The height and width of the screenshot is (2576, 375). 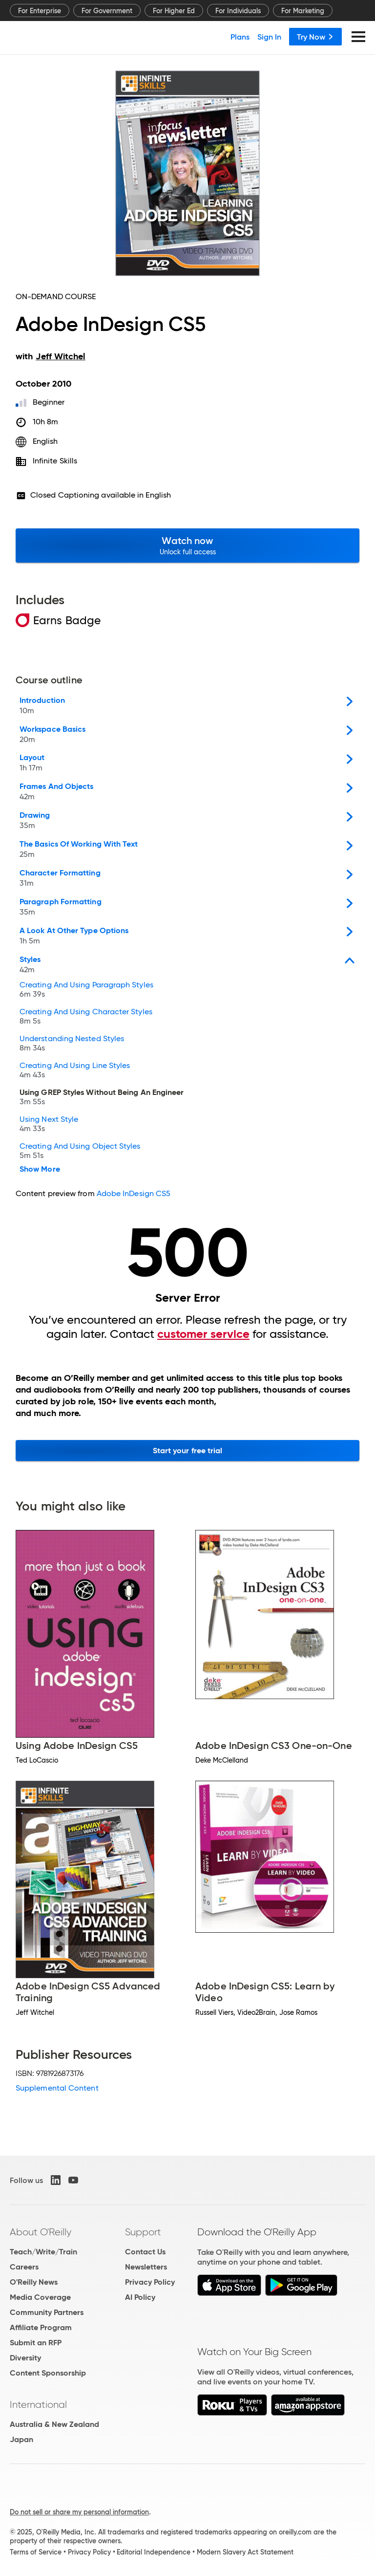 I want to click on Teach/Write/Train, so click(x=43, y=2252).